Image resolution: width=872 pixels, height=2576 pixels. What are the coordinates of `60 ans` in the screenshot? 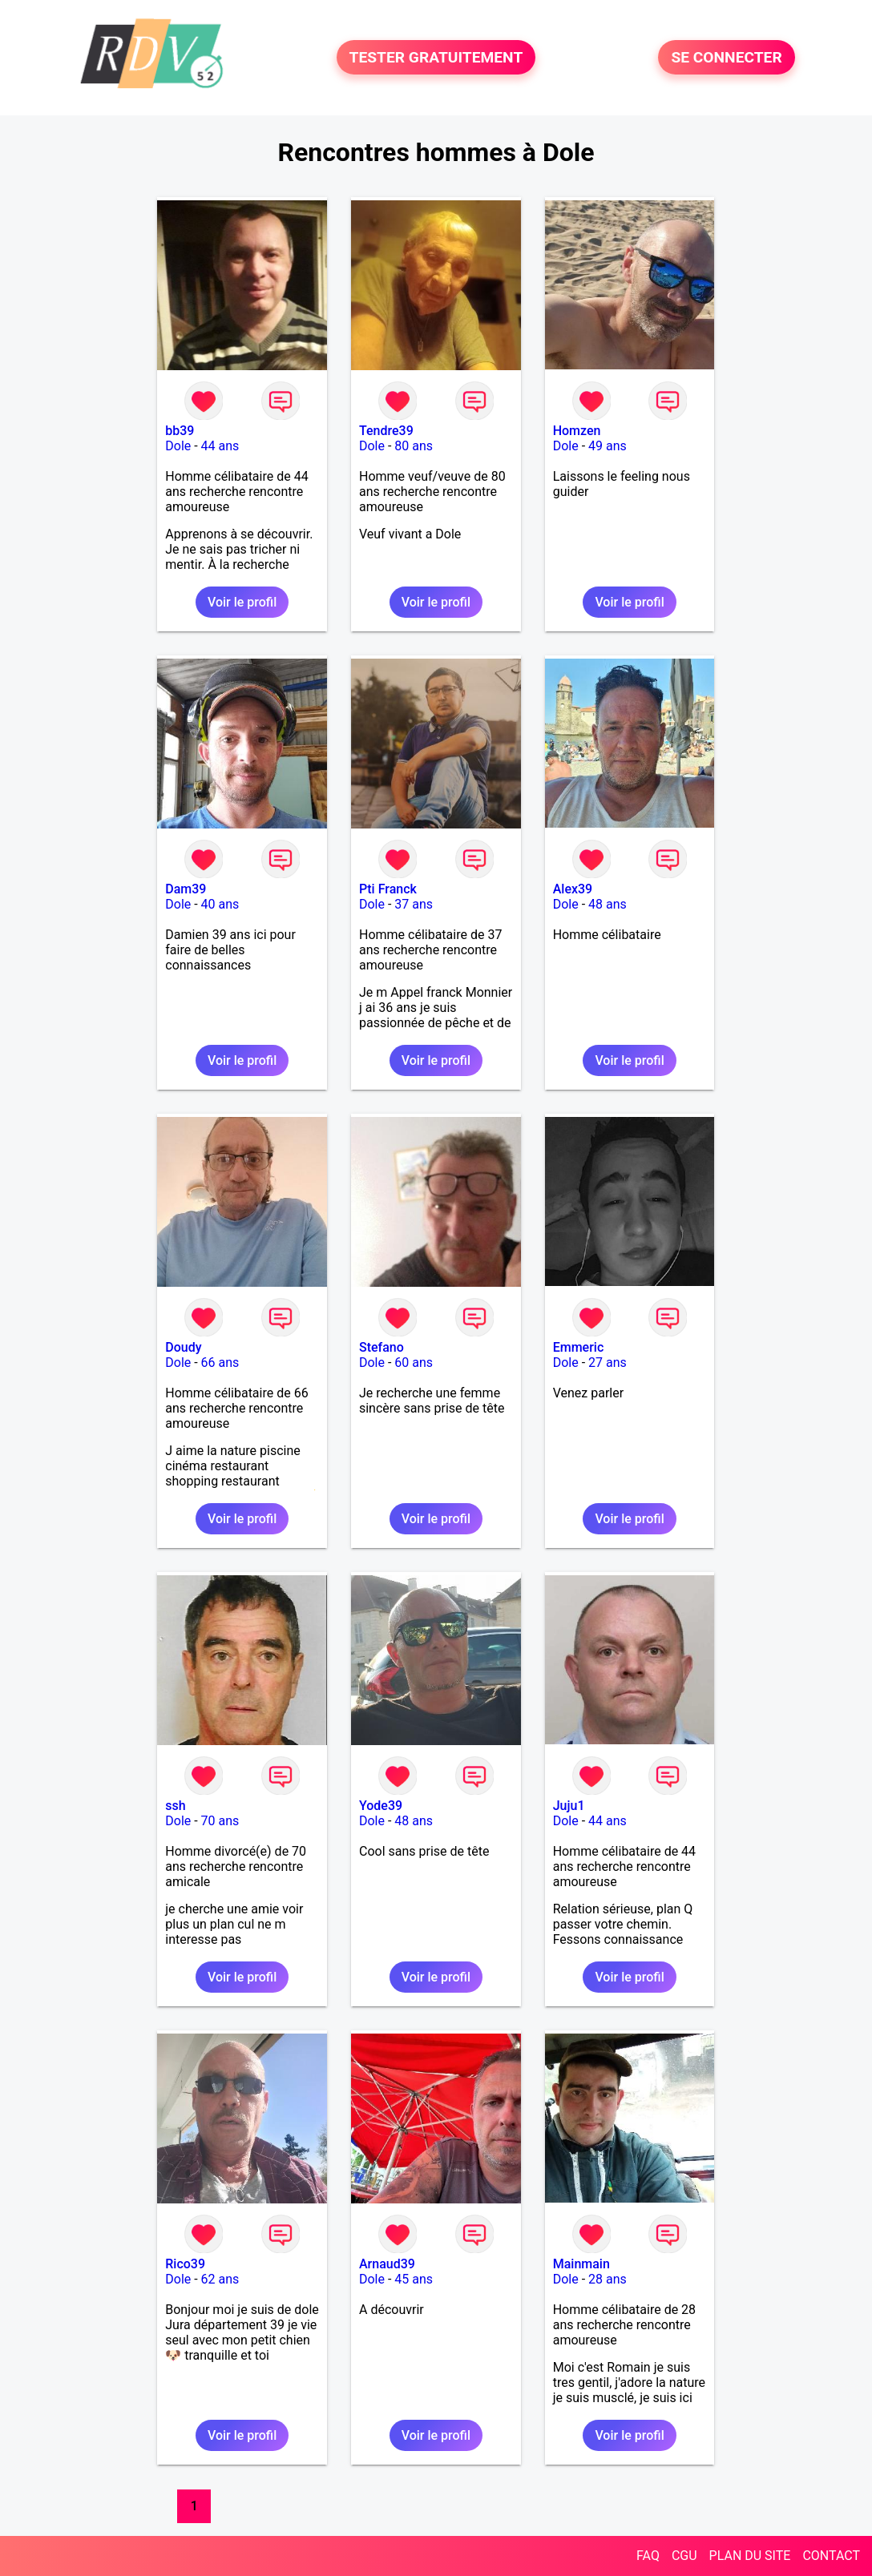 It's located at (413, 1362).